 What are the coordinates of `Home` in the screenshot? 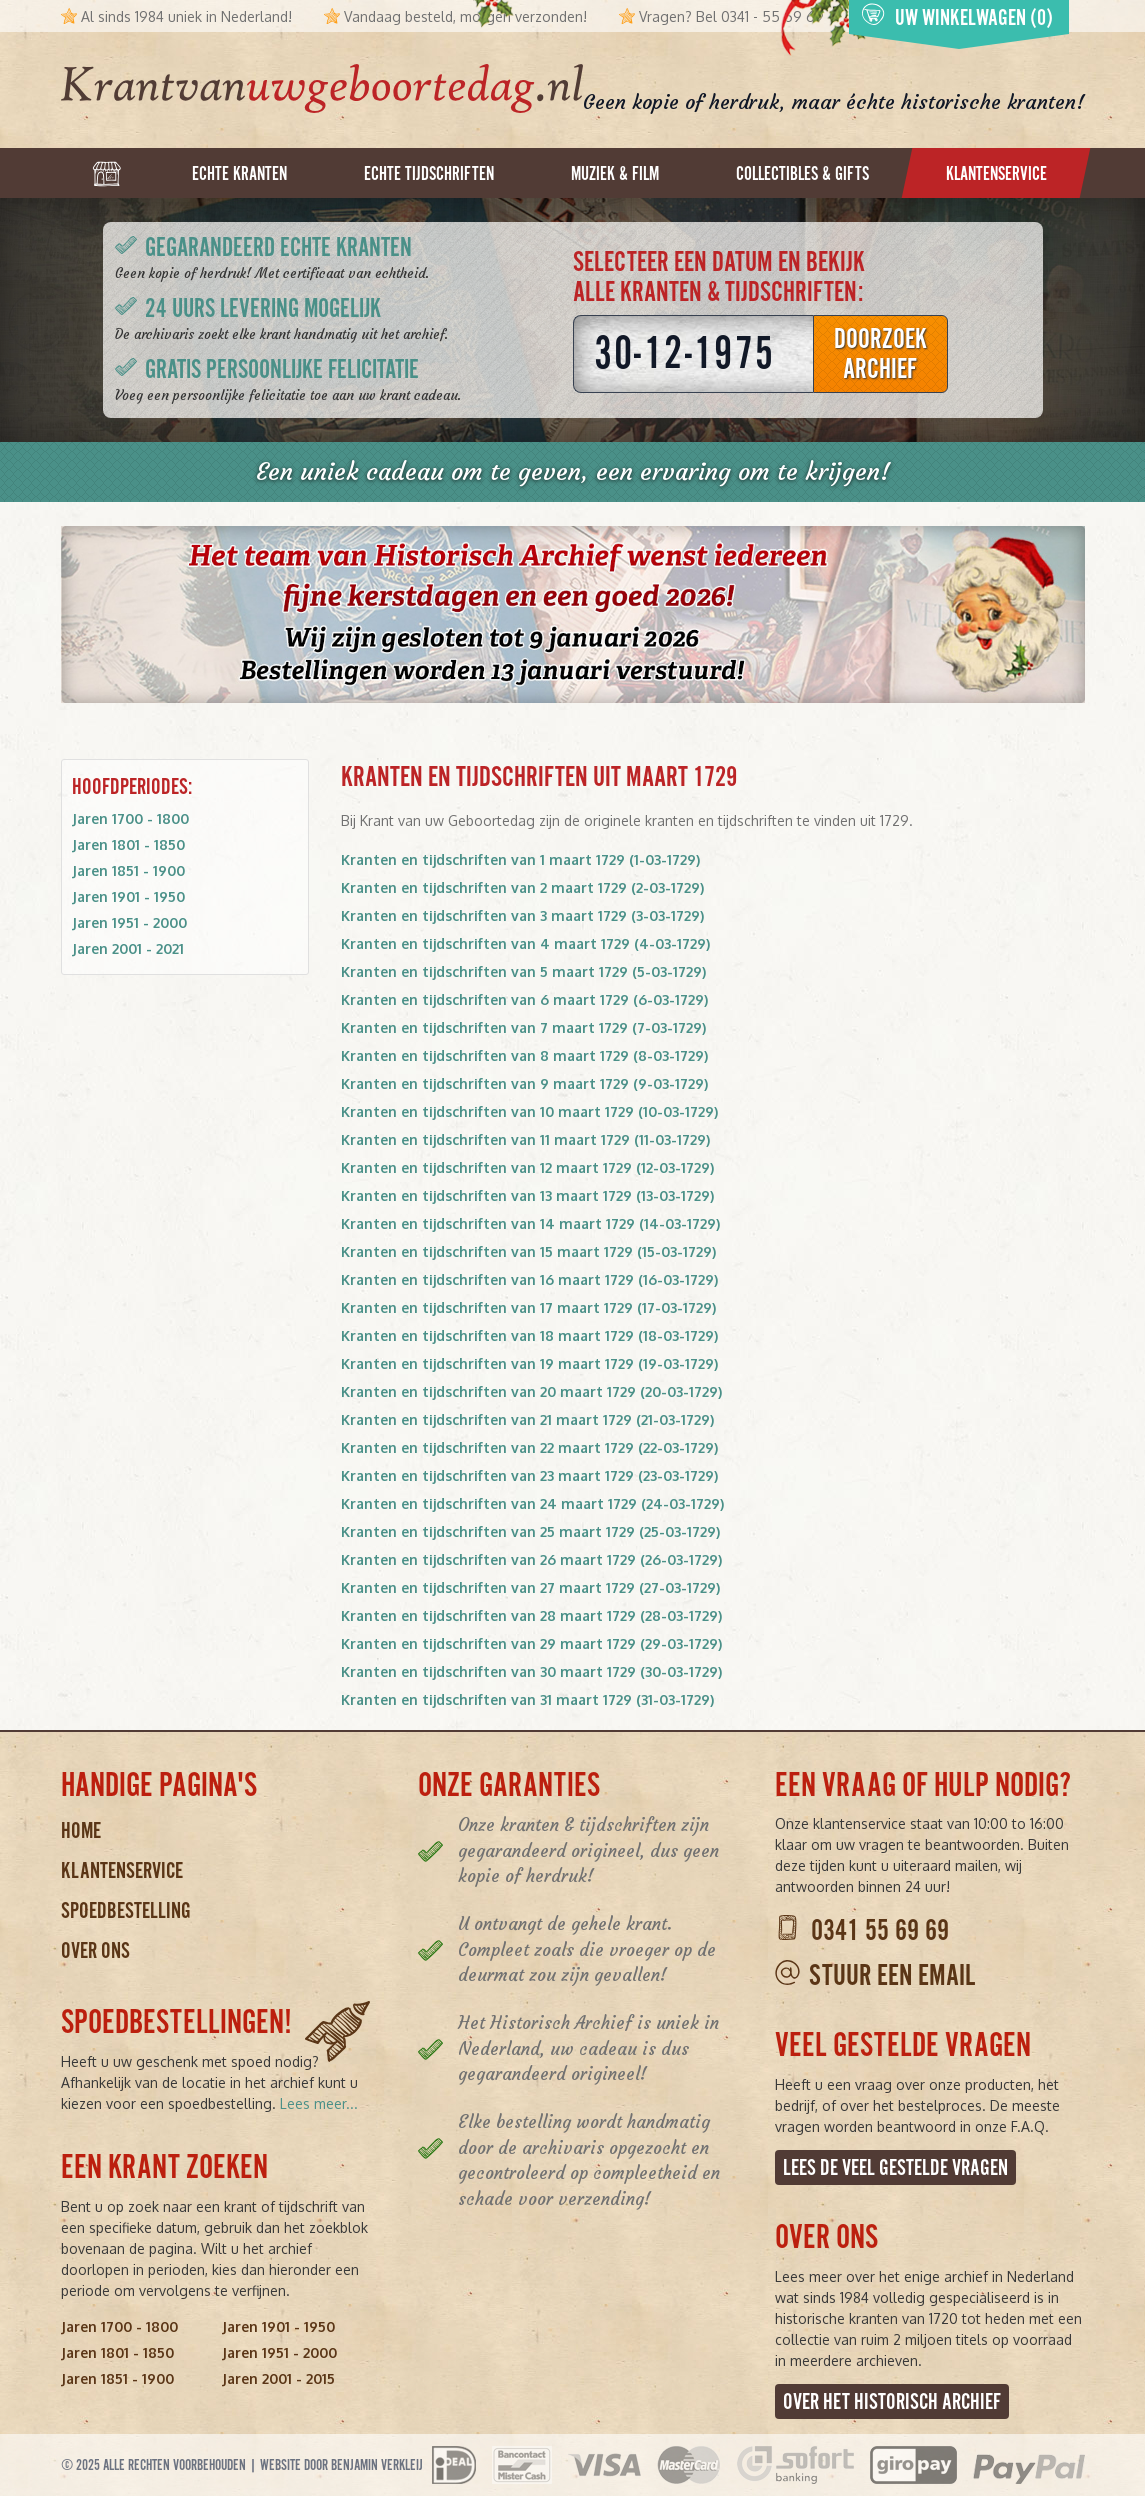 It's located at (81, 1830).